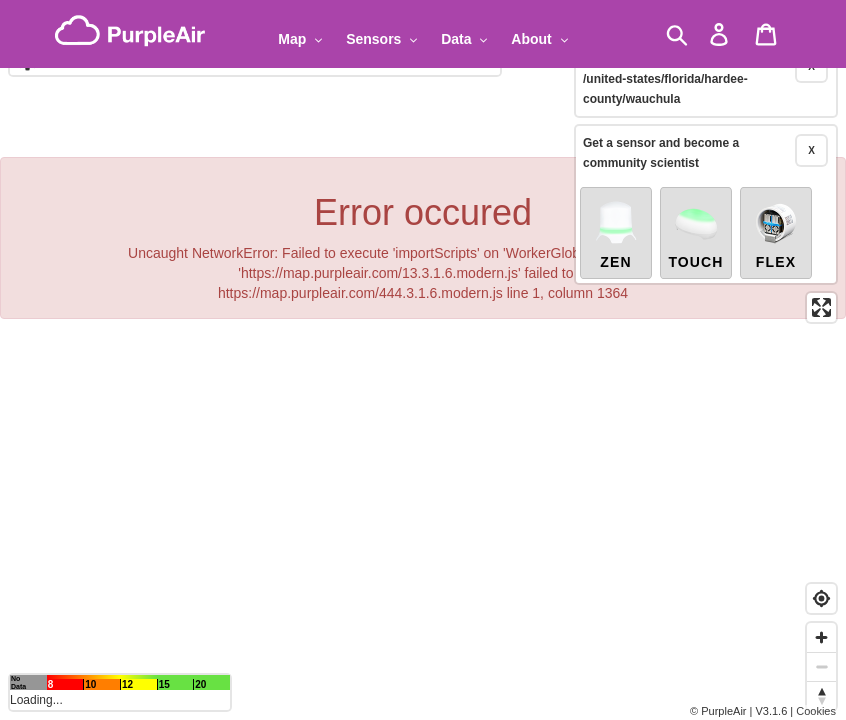 This screenshot has width=846, height=720. I want to click on [region], so click(423, 360).